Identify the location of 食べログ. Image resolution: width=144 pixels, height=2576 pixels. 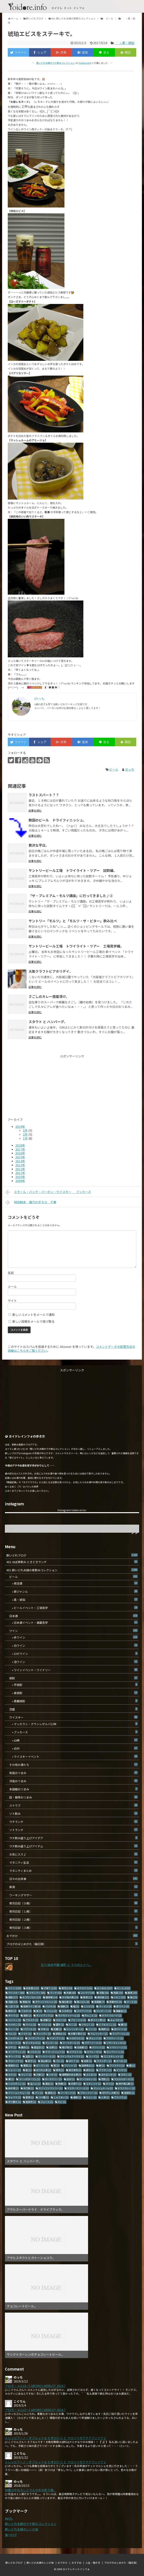
(11, 2534).